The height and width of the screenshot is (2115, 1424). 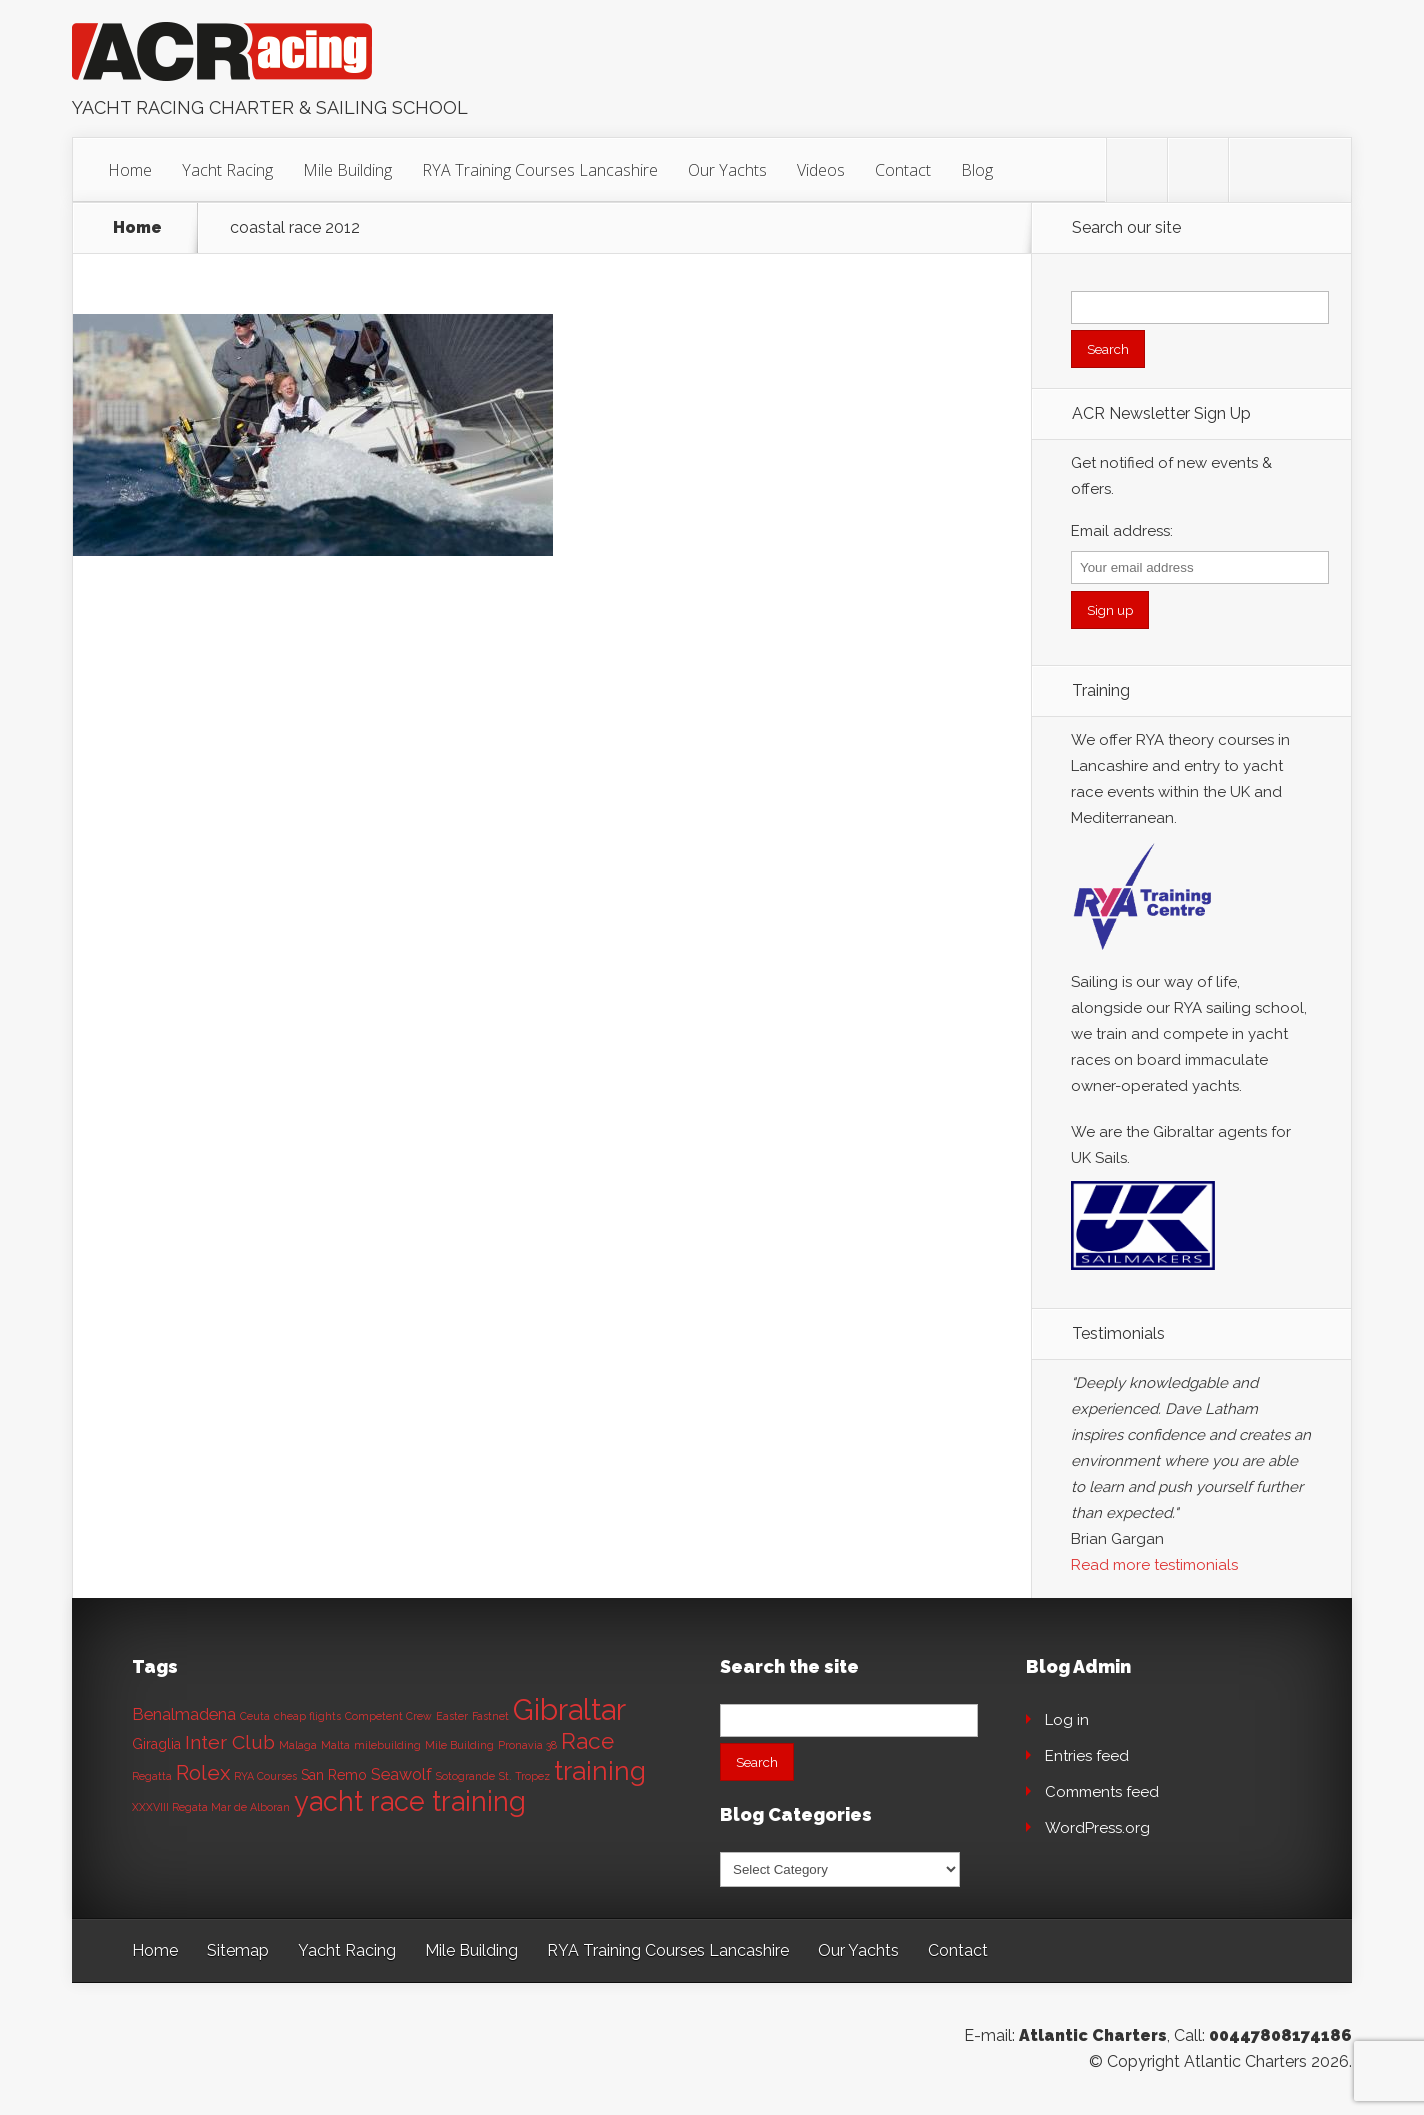 What do you see at coordinates (152, 1776) in the screenshot?
I see `Regatta [Regatta (1 item)]` at bounding box center [152, 1776].